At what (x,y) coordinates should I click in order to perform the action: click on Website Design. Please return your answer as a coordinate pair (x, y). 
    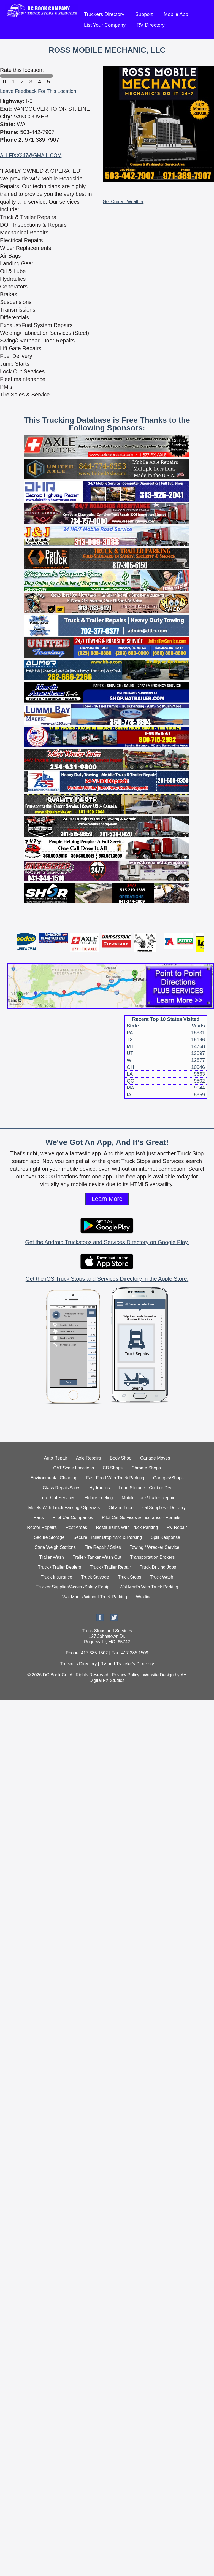
    Looking at the image, I should click on (158, 1675).